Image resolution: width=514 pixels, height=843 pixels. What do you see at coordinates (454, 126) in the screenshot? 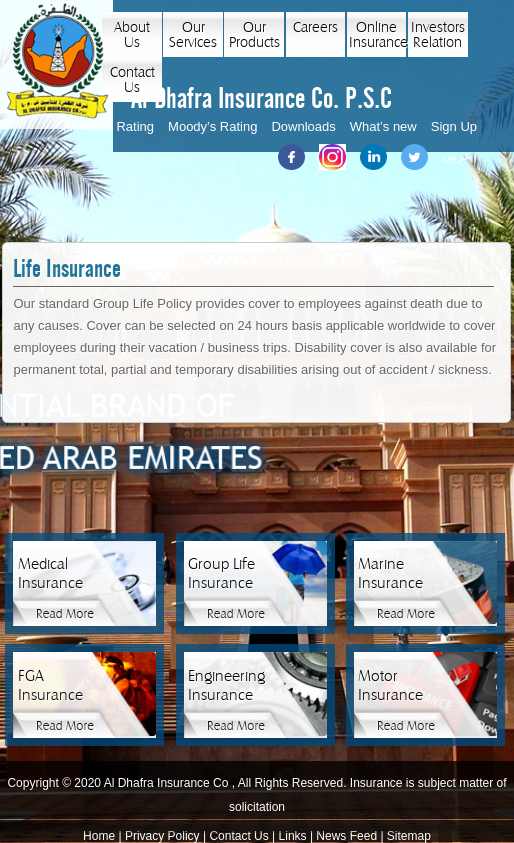
I see `Sign Up` at bounding box center [454, 126].